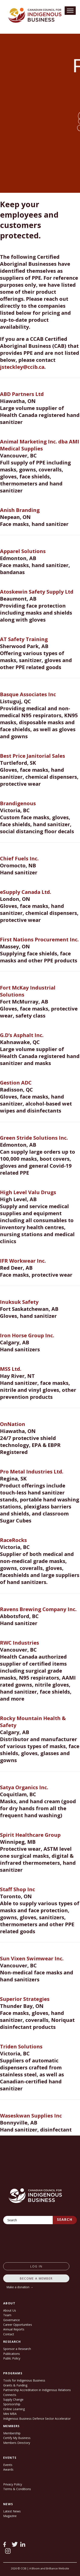  I want to click on Tools for Indigenous Business, so click(24, 2380).